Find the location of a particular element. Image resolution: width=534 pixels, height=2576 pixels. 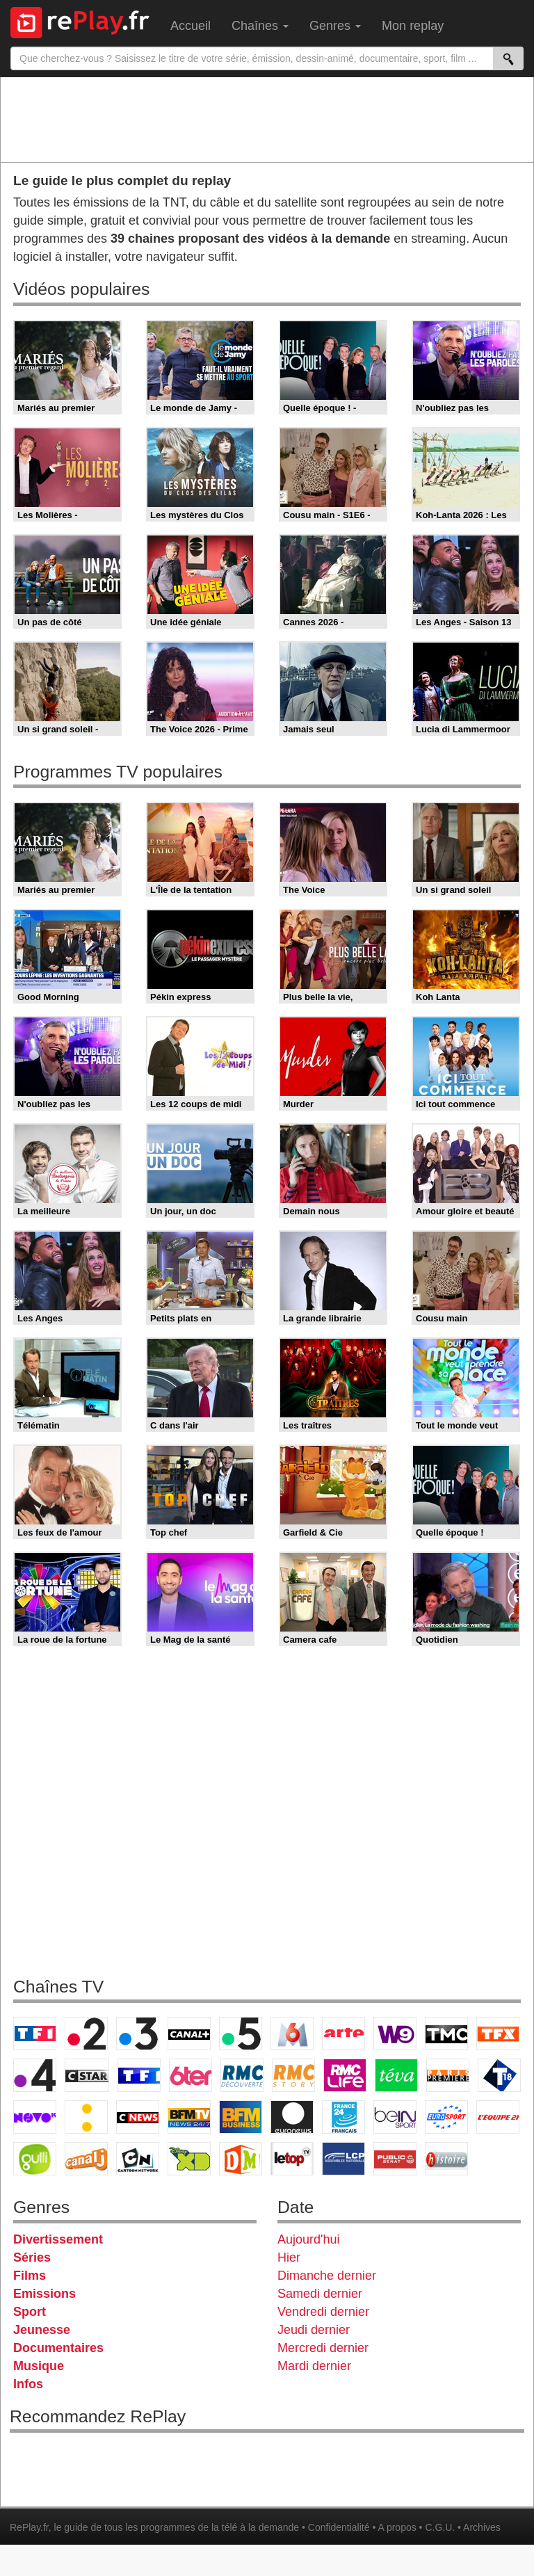

Films is located at coordinates (29, 2276).